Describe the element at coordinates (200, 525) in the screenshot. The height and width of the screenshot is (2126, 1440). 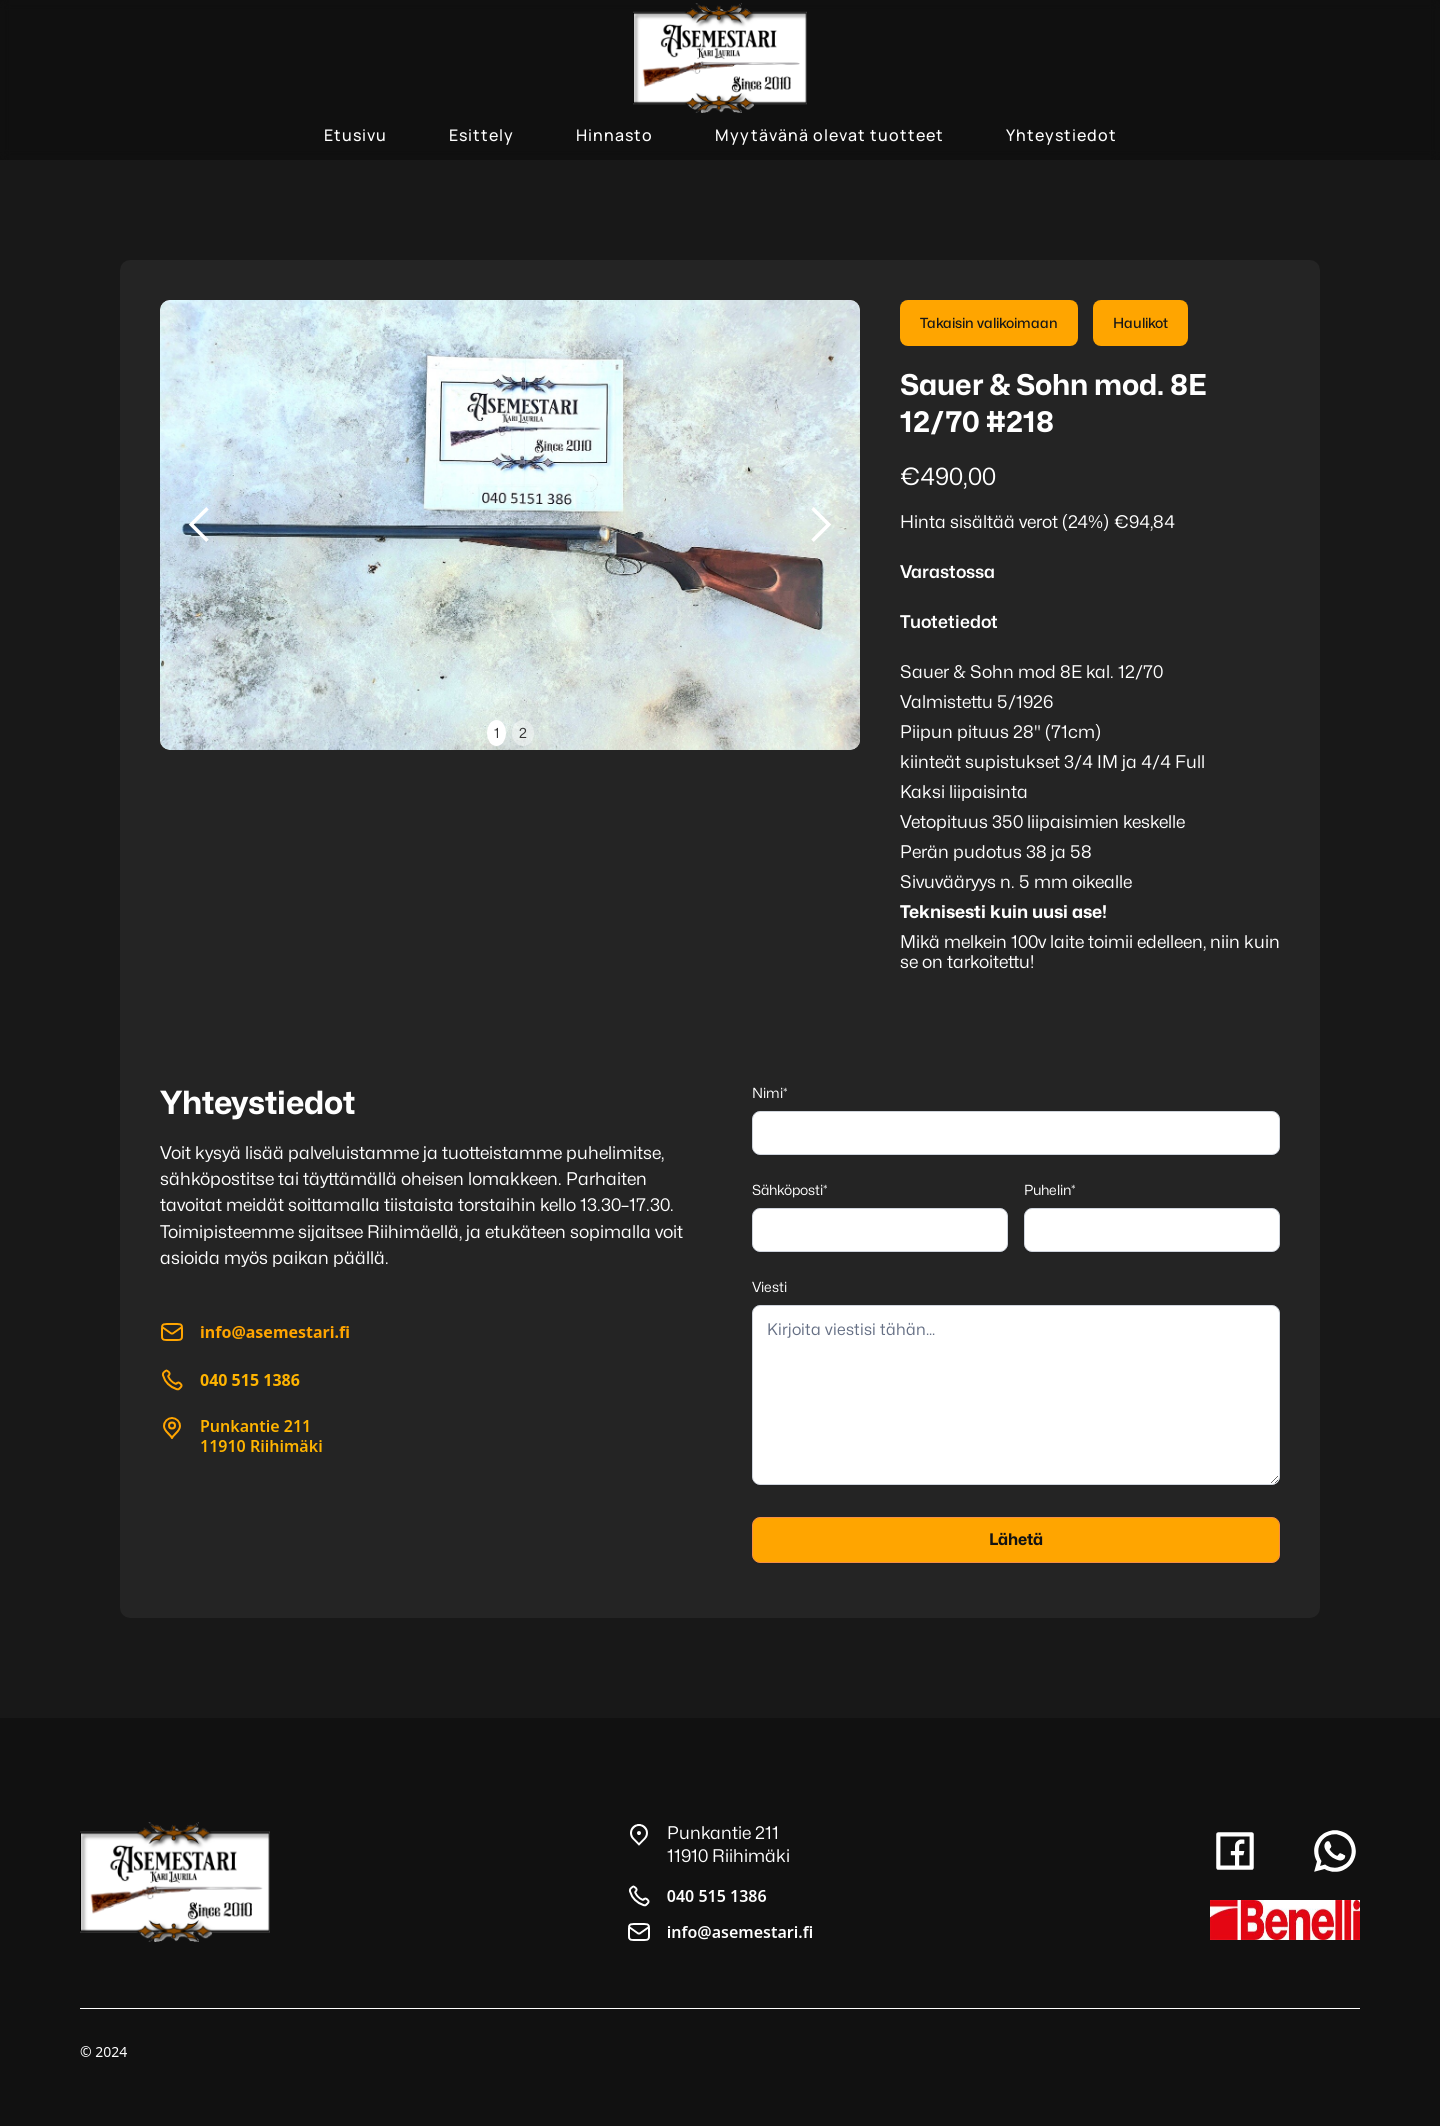
I see `[button]` at that location.